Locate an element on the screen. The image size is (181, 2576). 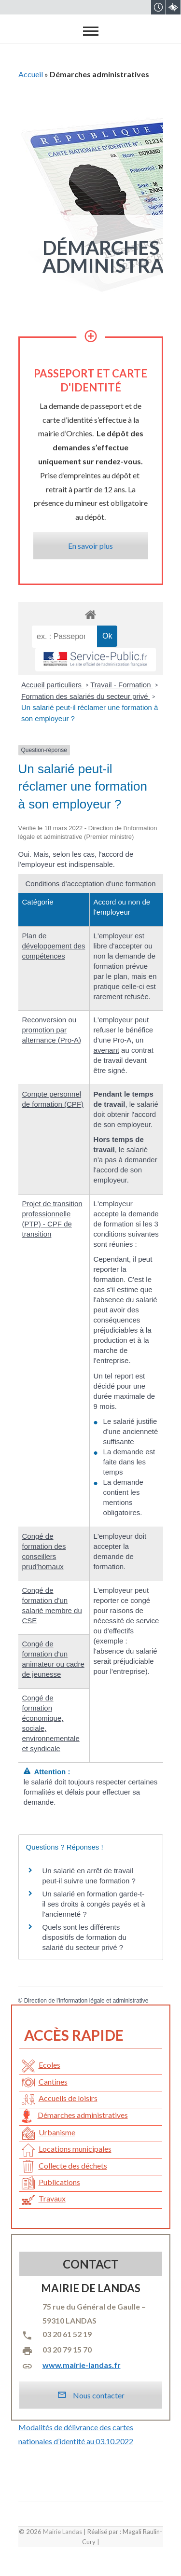
avenant is located at coordinates (106, 1050).